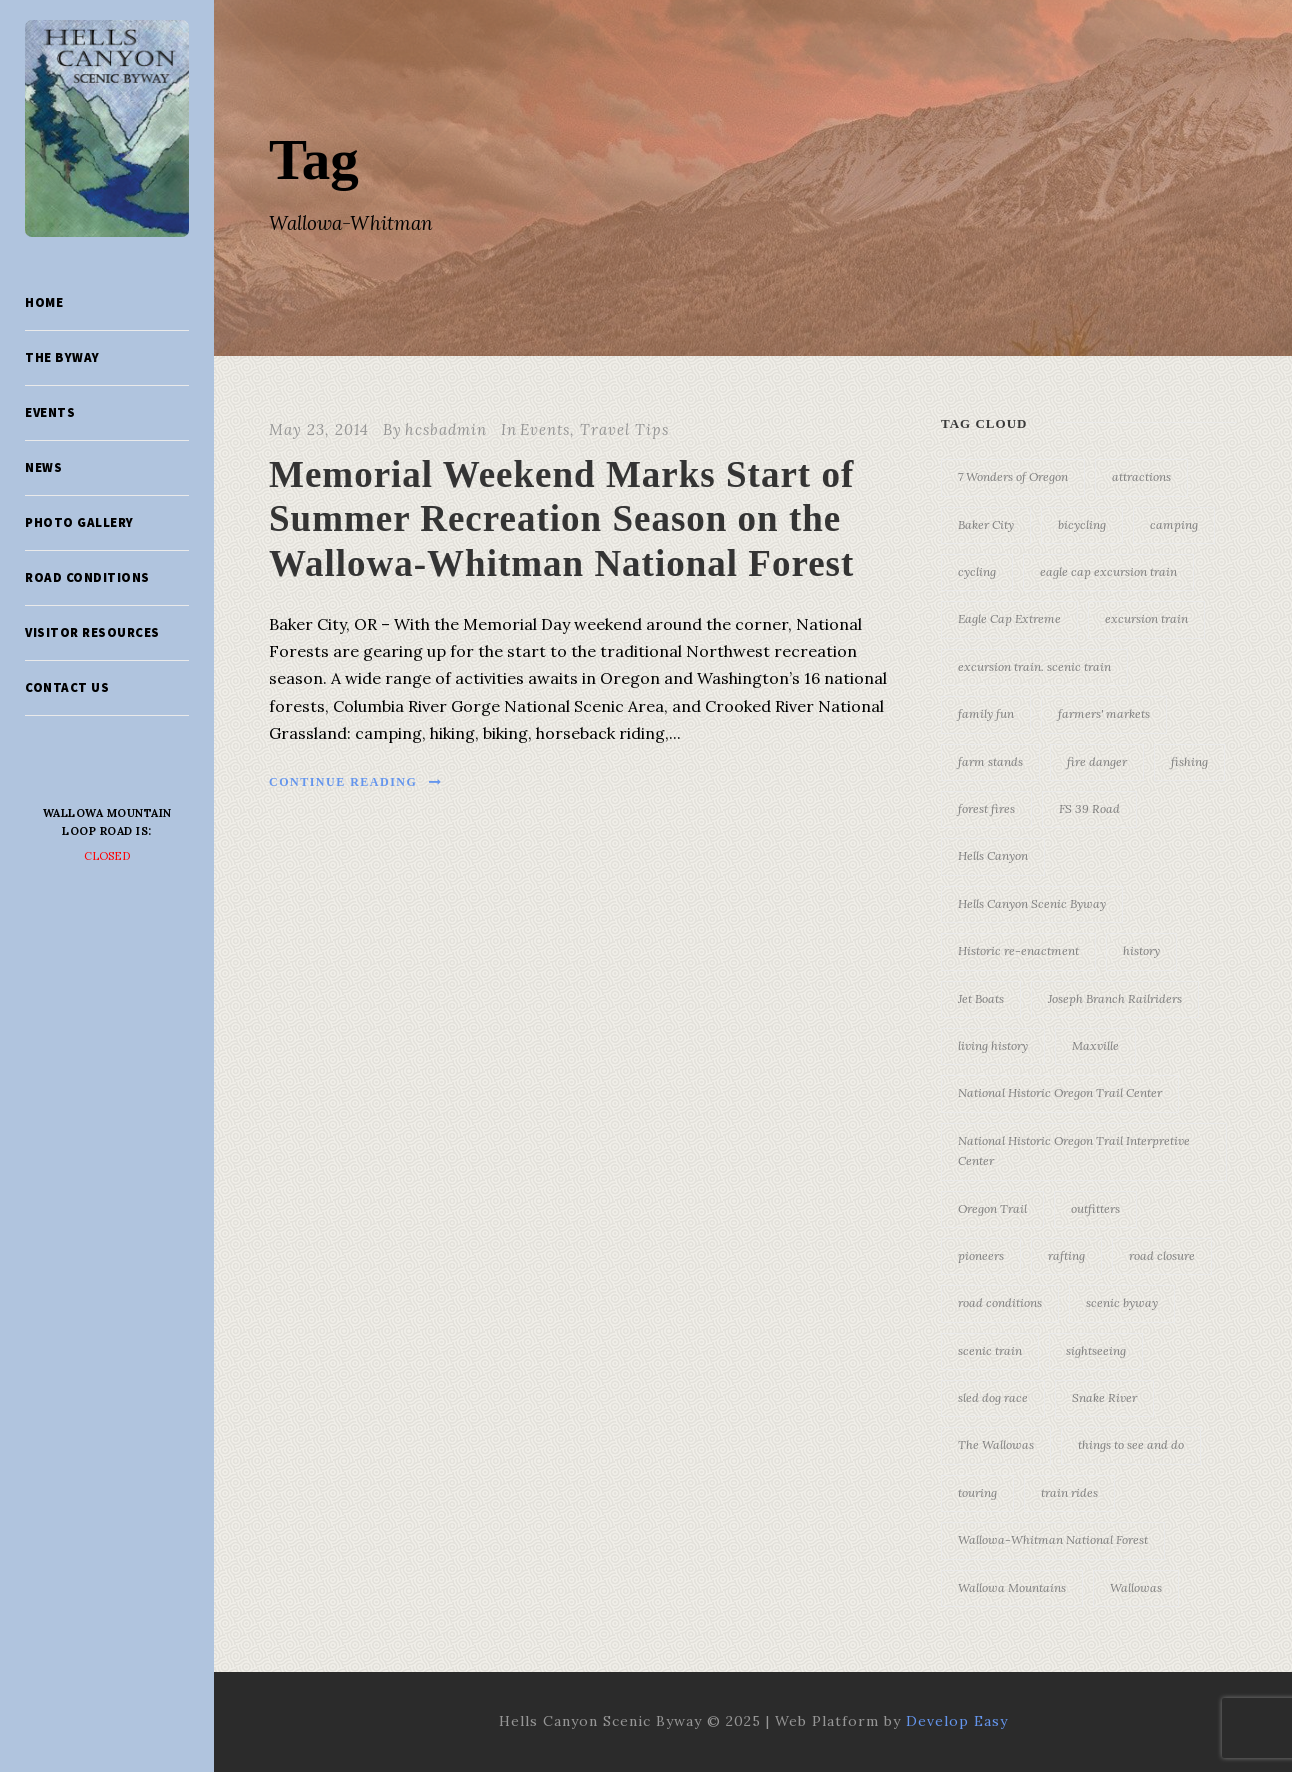 This screenshot has width=1292, height=1772. Describe the element at coordinates (1108, 571) in the screenshot. I see `eagle cap excursion train [eagle cap excursion train (8 items)]` at that location.